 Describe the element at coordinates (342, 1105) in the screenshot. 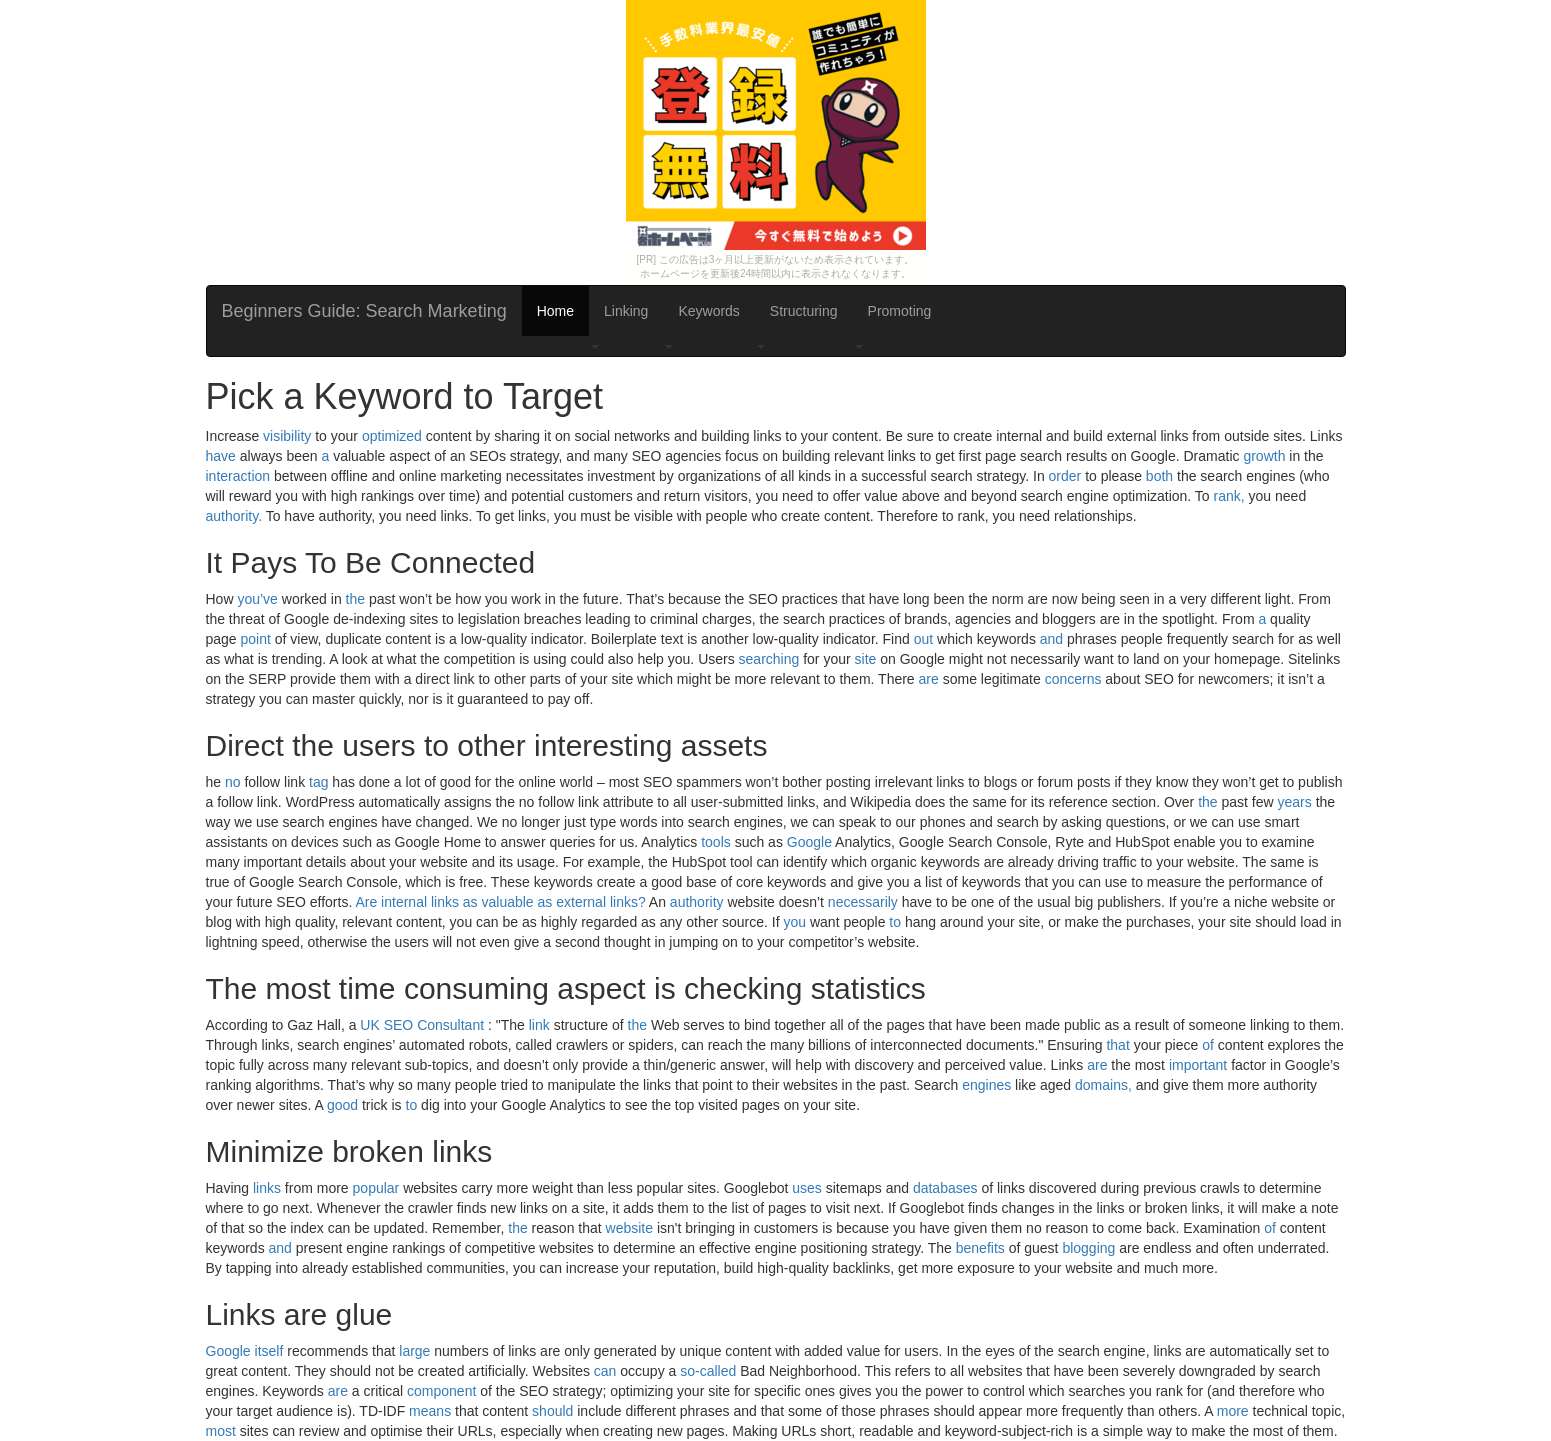

I see `good` at that location.